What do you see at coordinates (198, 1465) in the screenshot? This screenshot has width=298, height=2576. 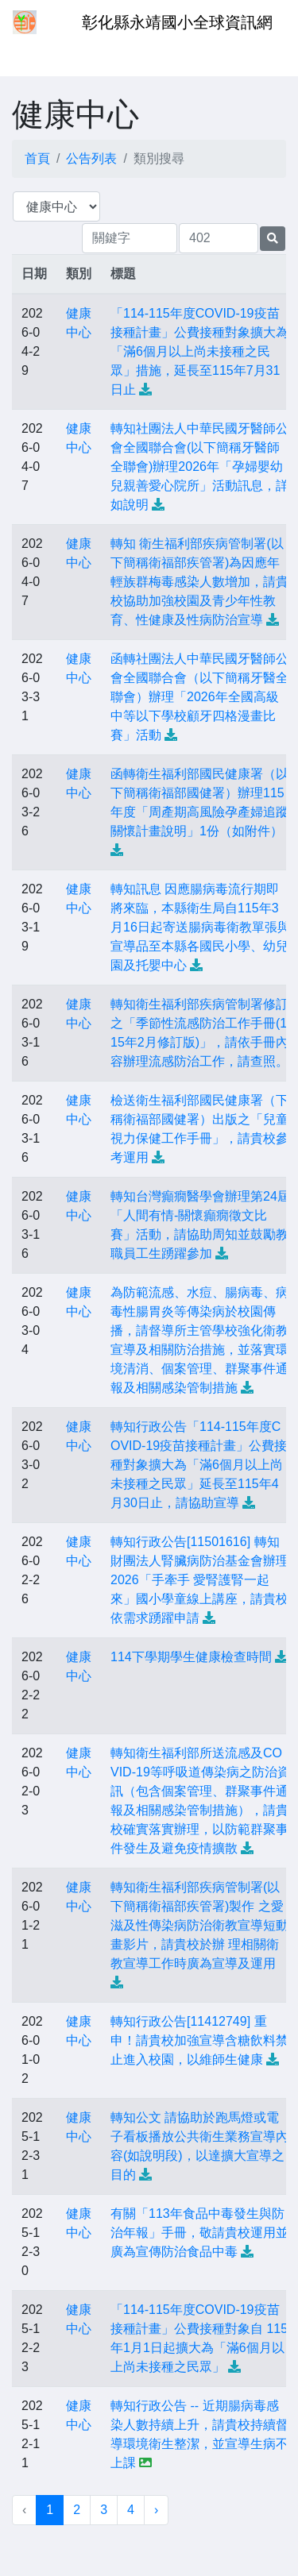 I see `轉知行政公告「114-115年度COVID-19疫苗接種計畫」公費接種對象擴大為「滿6個月以上尚未接種之民眾」延長至115年4月30日止，請協助宣導` at bounding box center [198, 1465].